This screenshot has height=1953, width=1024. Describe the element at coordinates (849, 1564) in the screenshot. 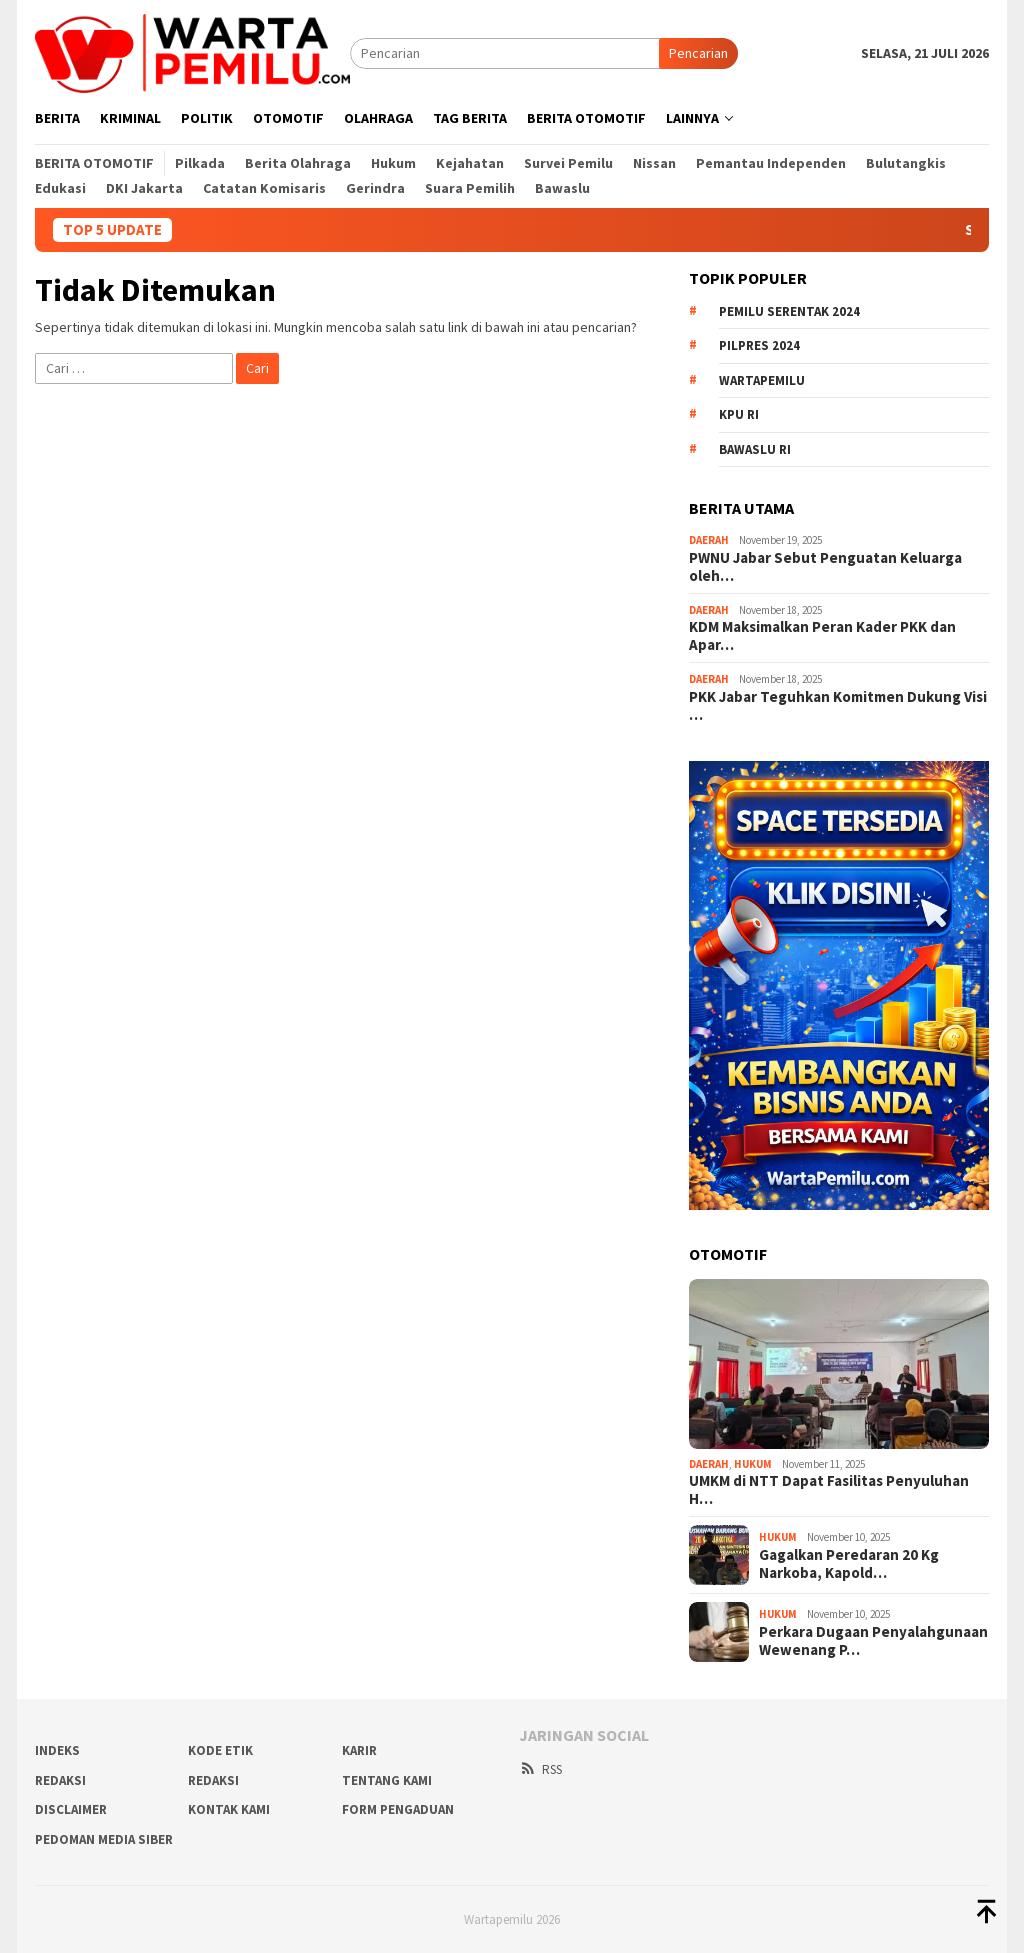

I see `Gagalkan Peredaran 20 Kg Narkoba, Kapold…` at that location.